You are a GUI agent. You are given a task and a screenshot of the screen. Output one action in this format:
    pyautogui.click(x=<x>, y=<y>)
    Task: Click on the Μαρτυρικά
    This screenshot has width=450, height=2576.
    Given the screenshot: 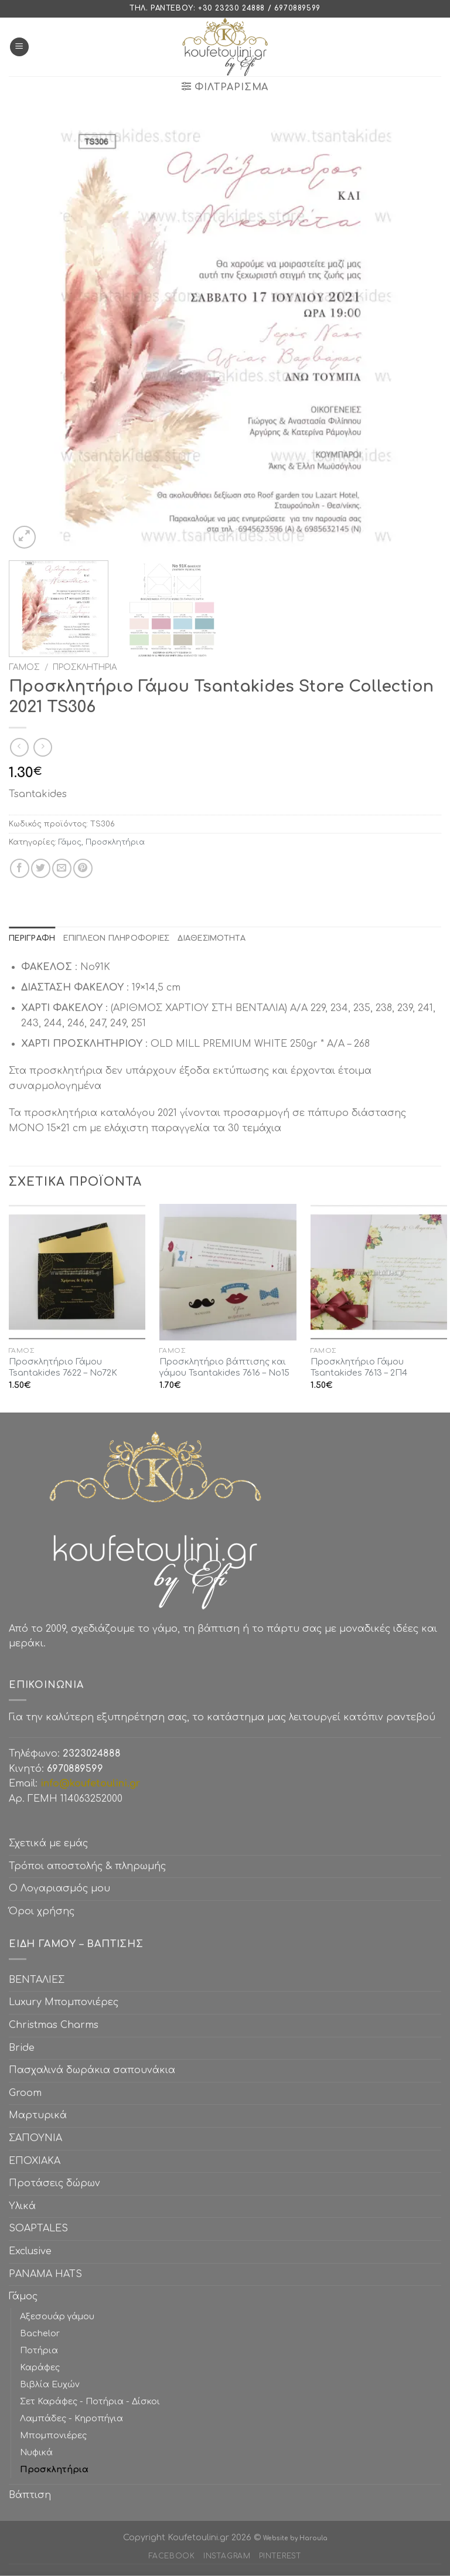 What is the action you would take?
    pyautogui.click(x=38, y=2115)
    